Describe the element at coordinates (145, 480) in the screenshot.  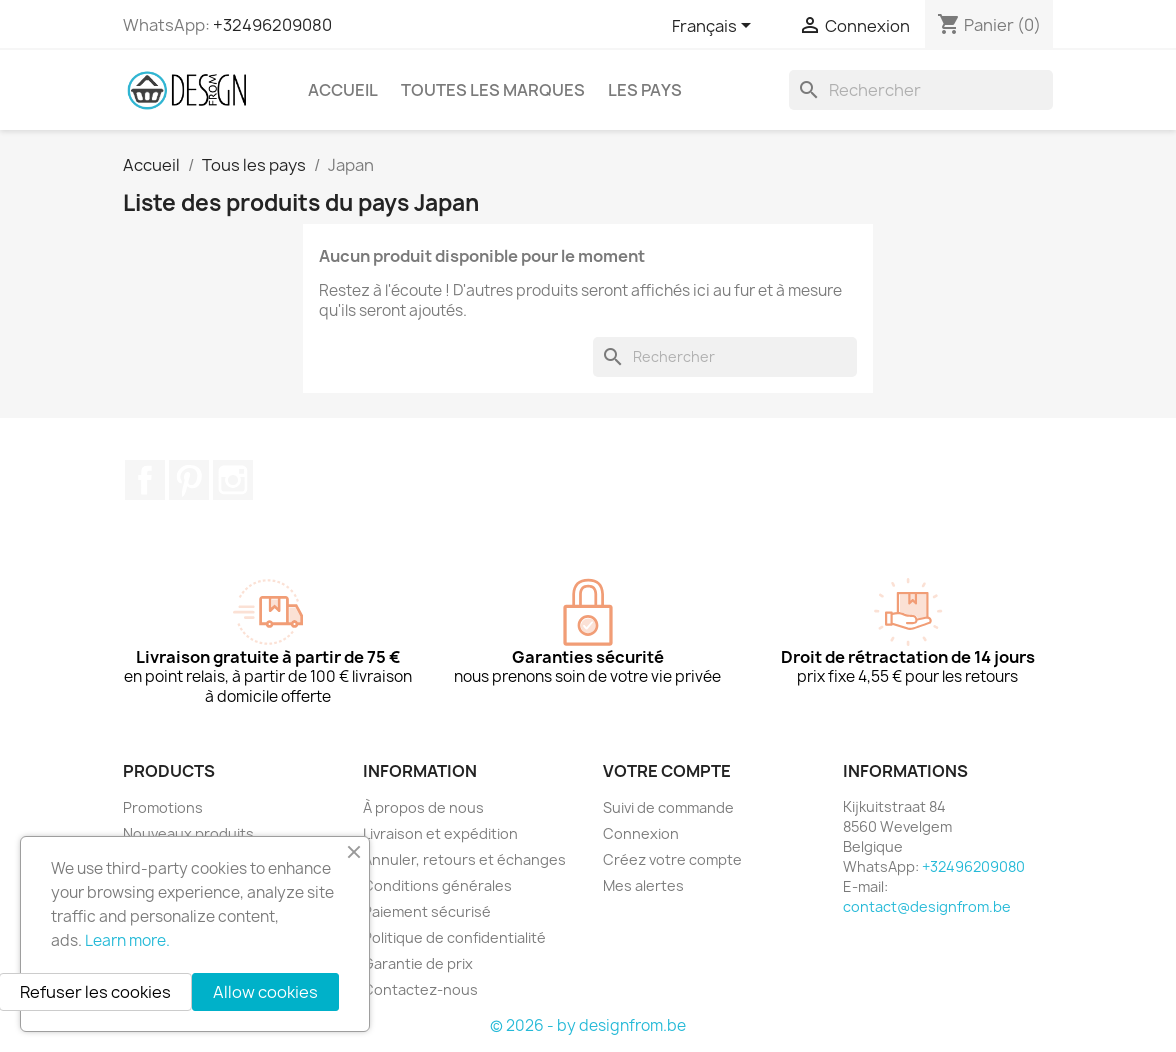
I see `Facebook` at that location.